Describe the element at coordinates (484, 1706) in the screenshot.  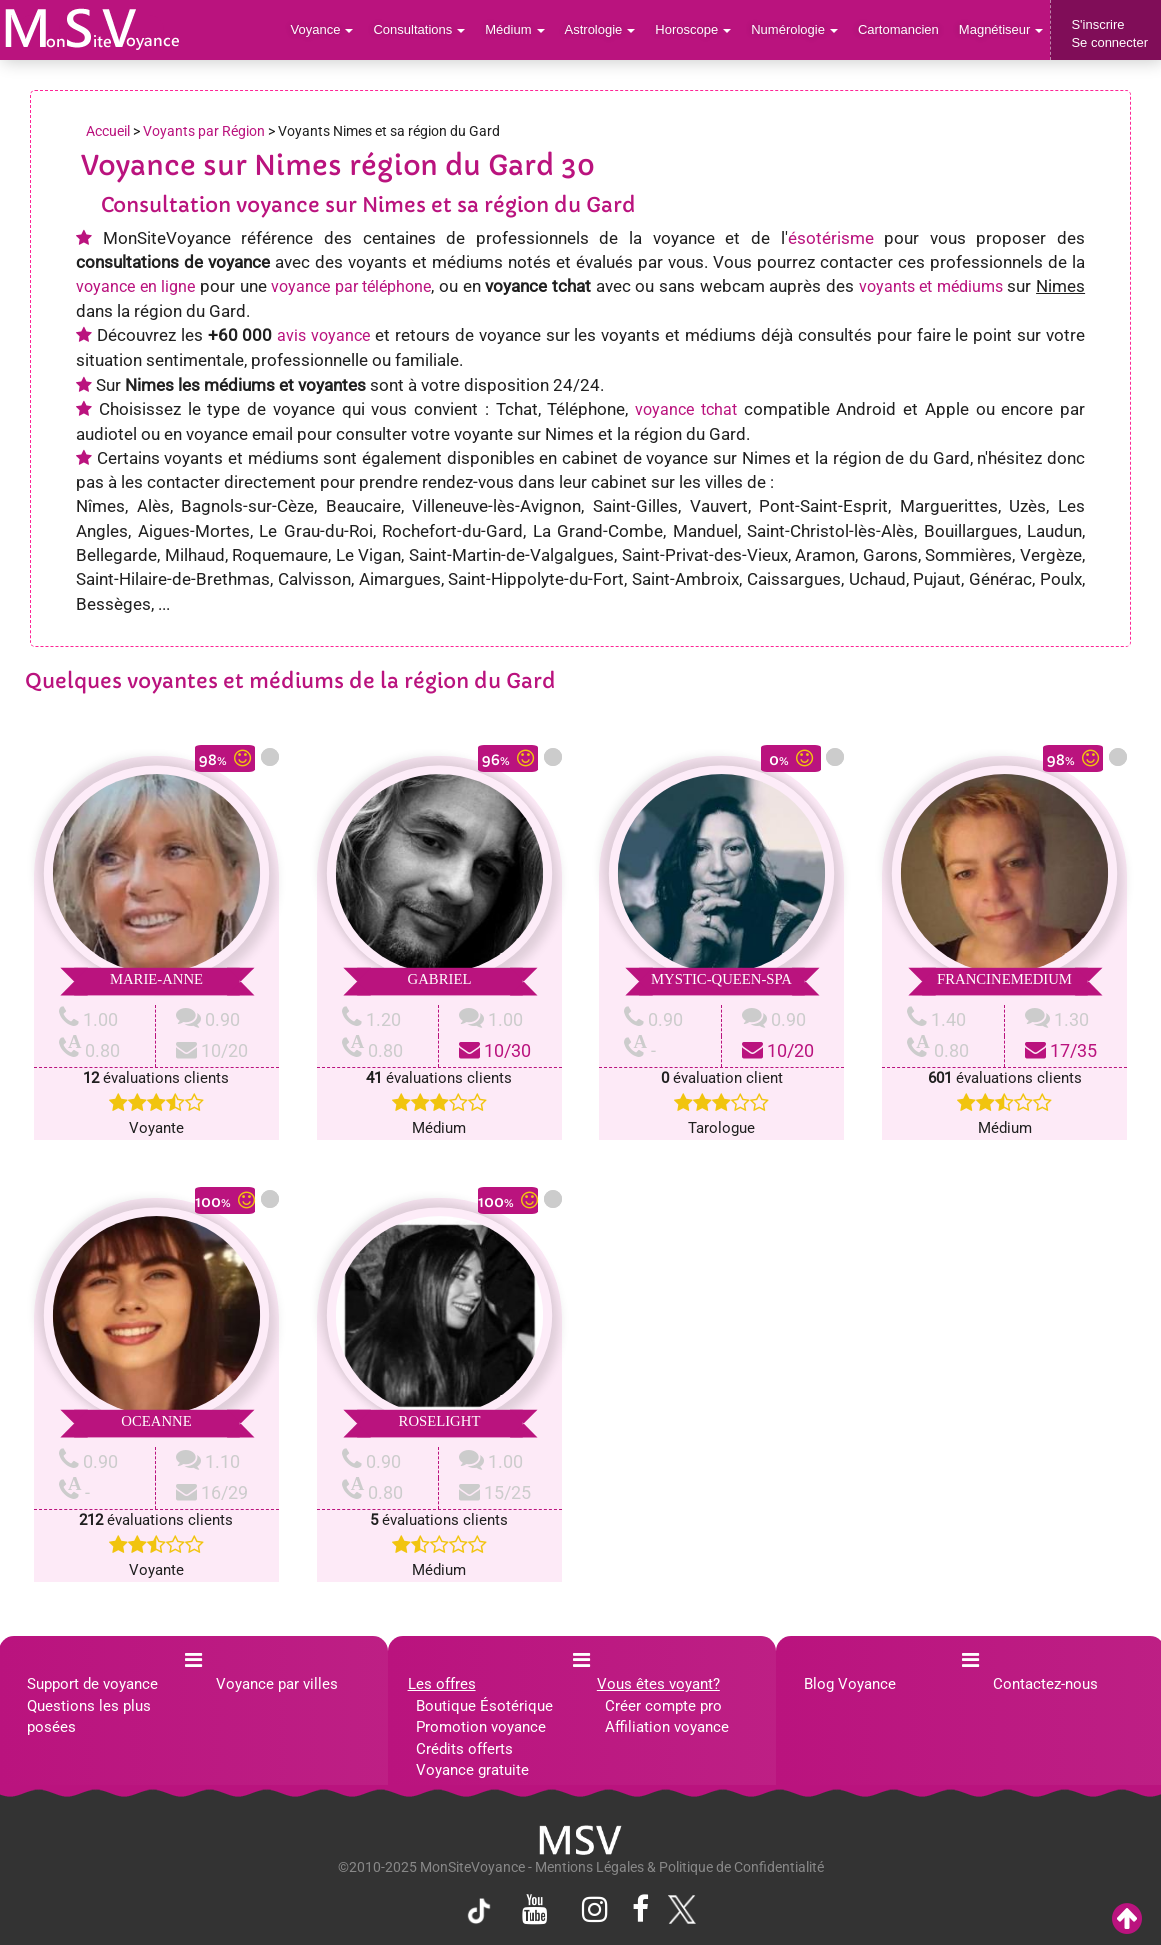
I see `Boutique Ésotérique` at that location.